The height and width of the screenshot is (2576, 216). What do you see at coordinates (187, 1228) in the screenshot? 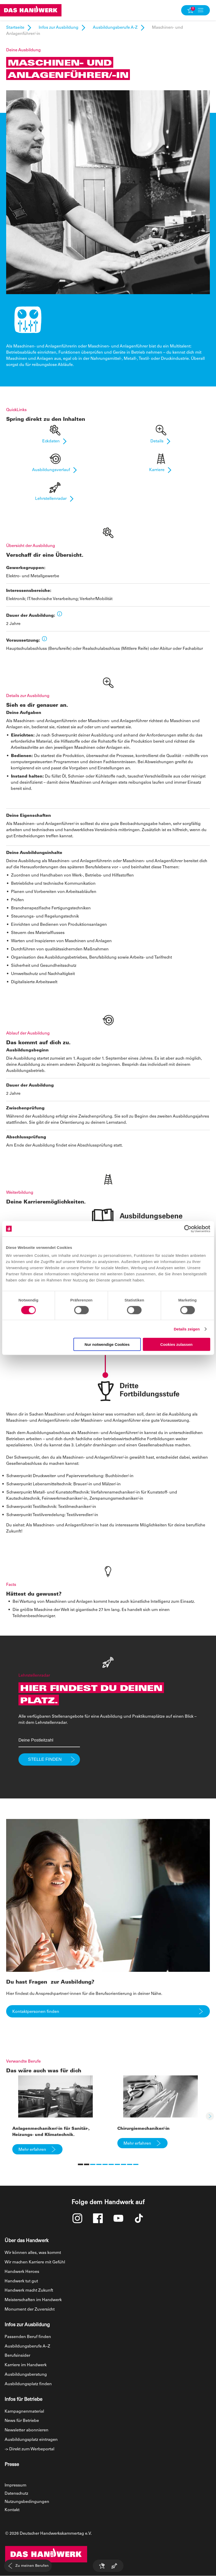
I see `[Cookiebot von Usercentrics - öffnet in einem neuen Fenster]` at bounding box center [187, 1228].